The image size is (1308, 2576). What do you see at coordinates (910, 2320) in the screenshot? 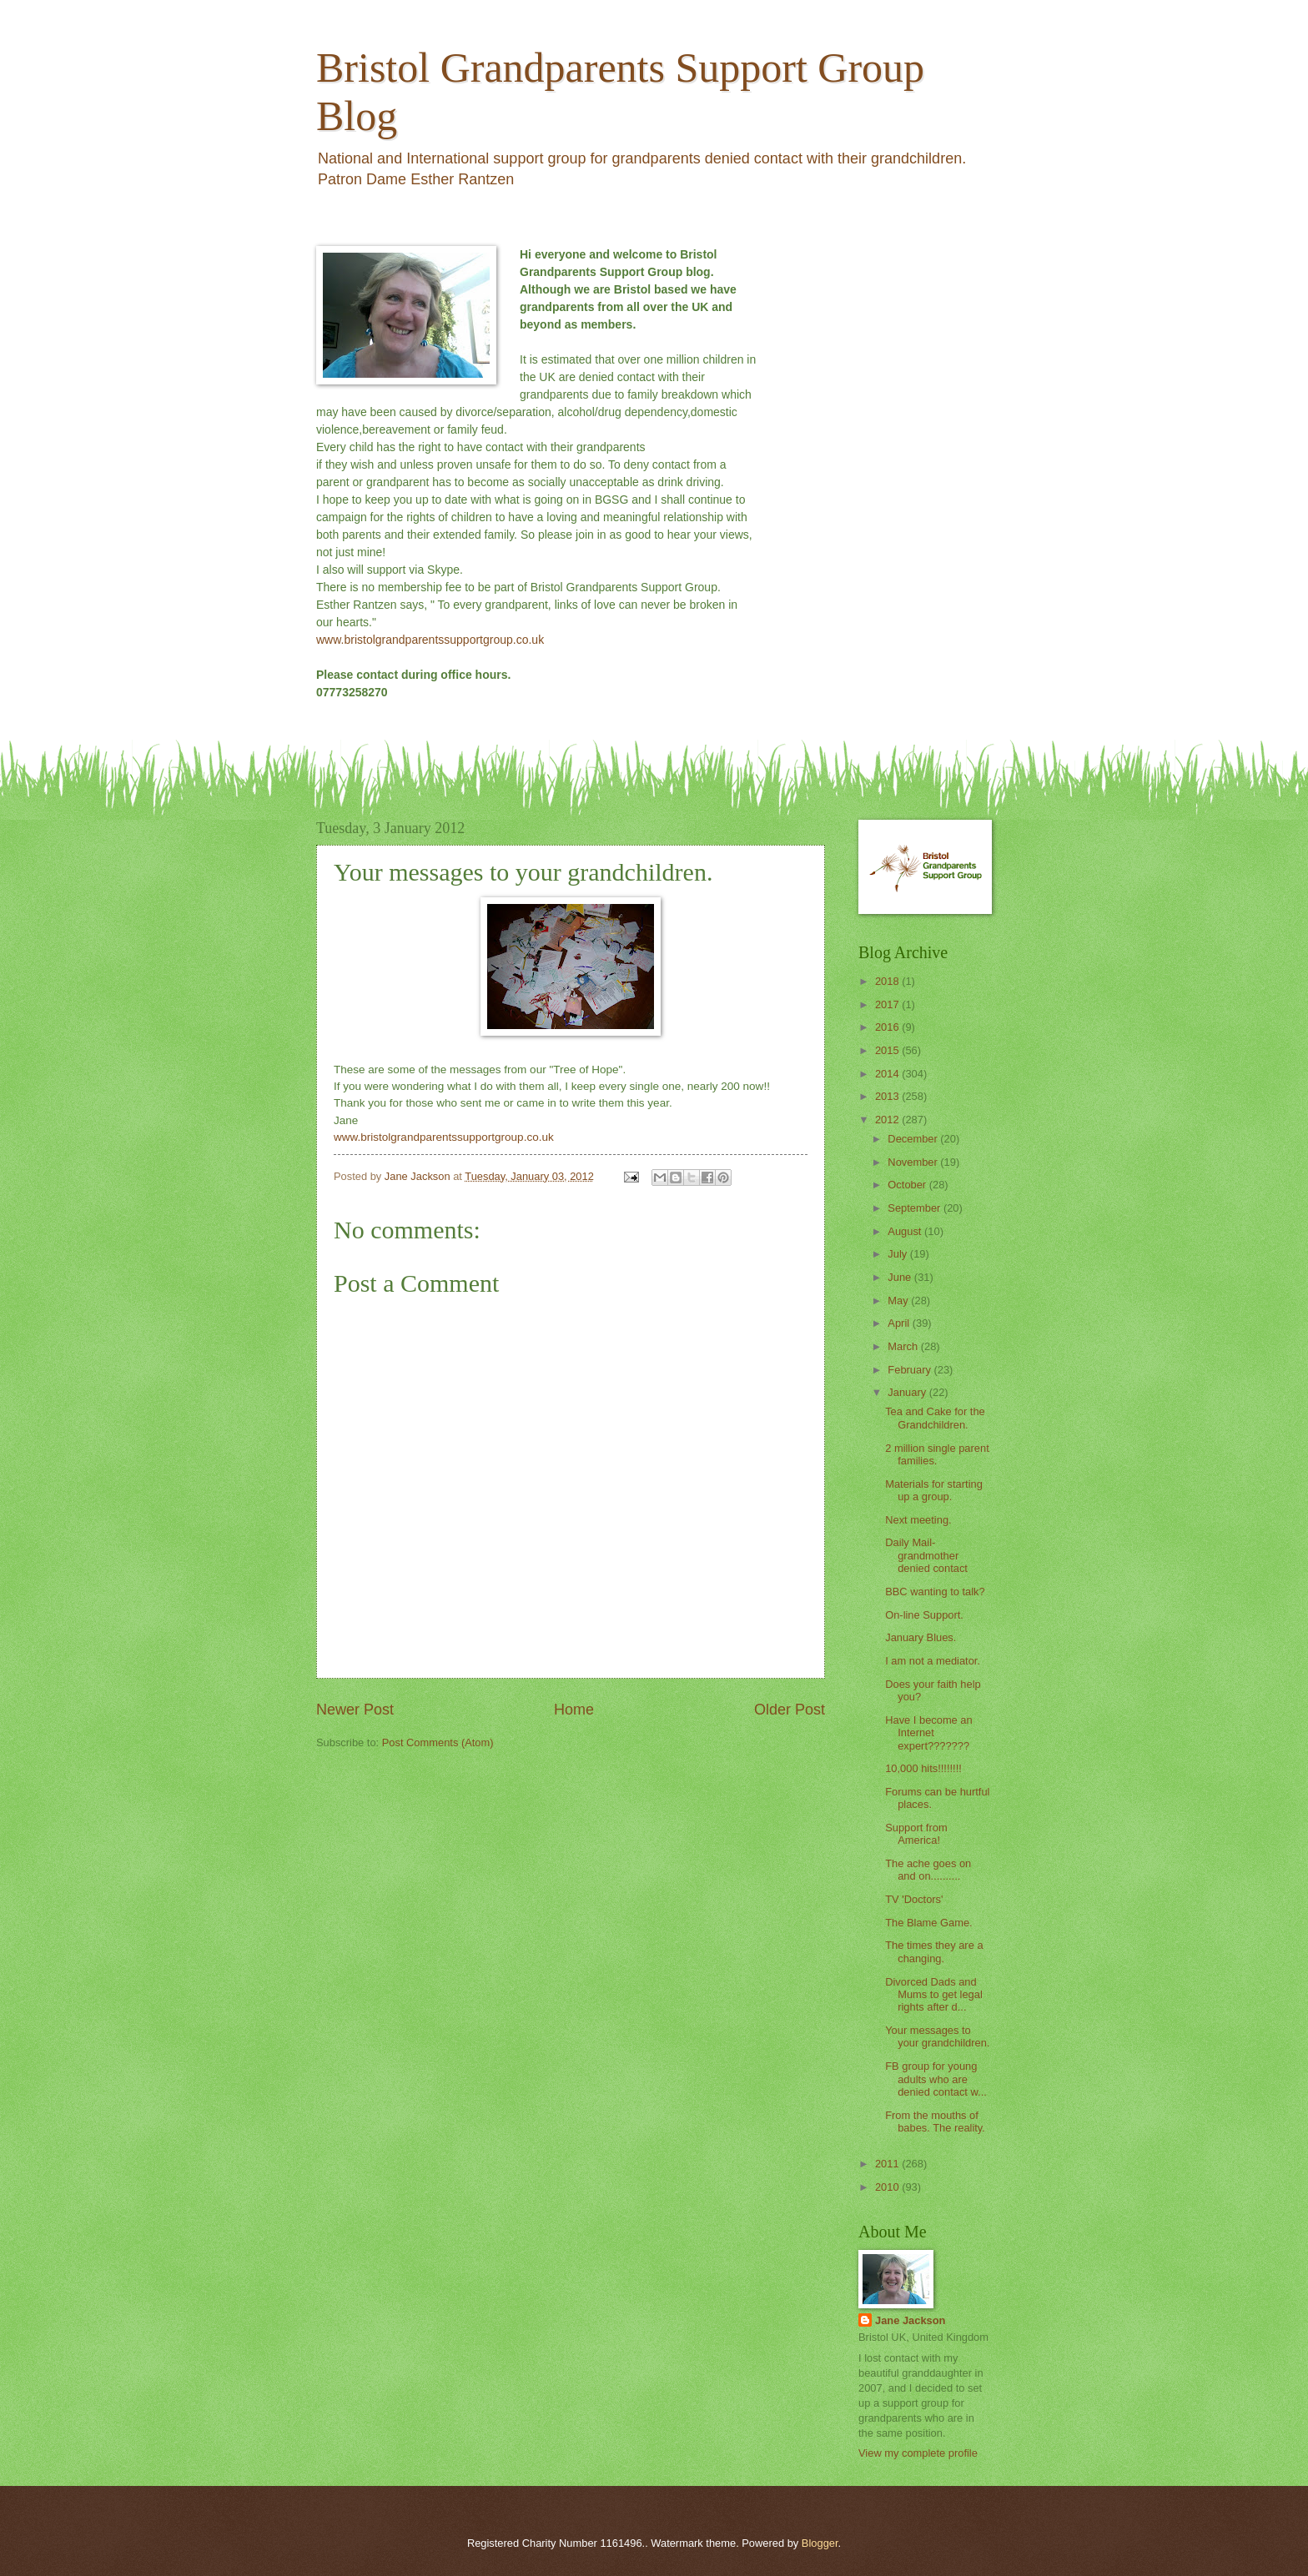
I see `Jane Jackson` at bounding box center [910, 2320].